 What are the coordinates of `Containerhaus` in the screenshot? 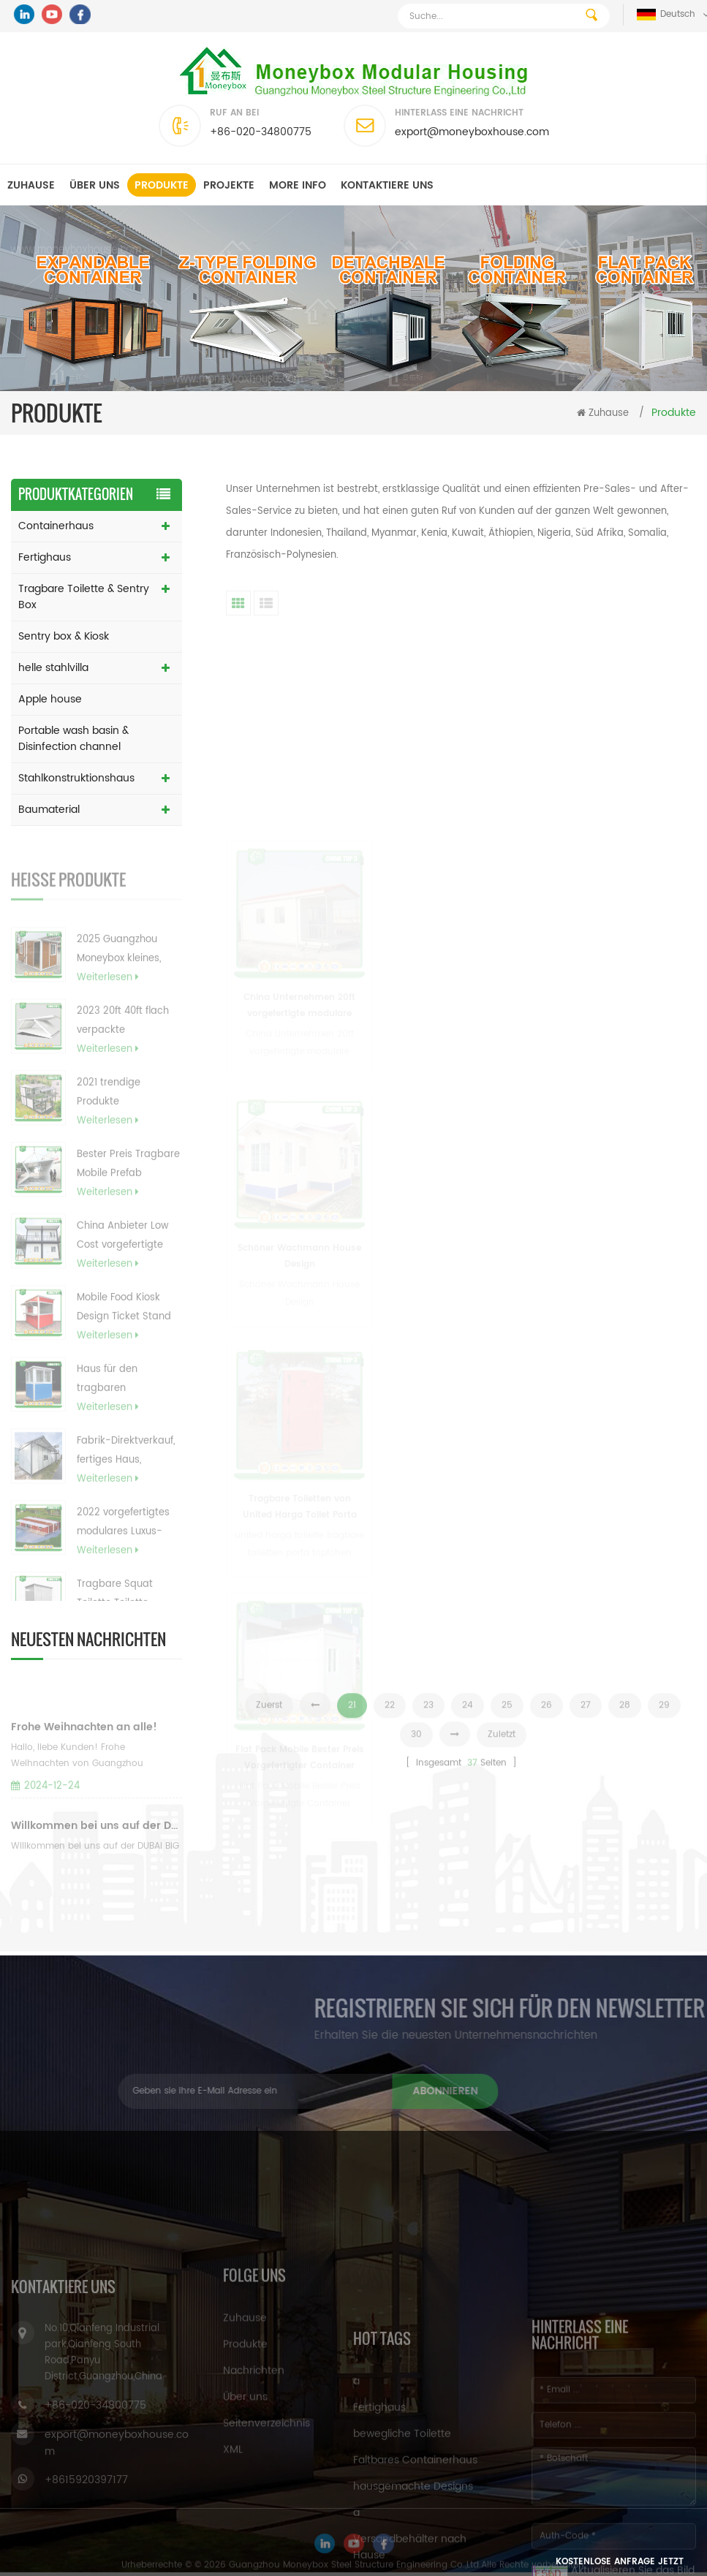 It's located at (56, 526).